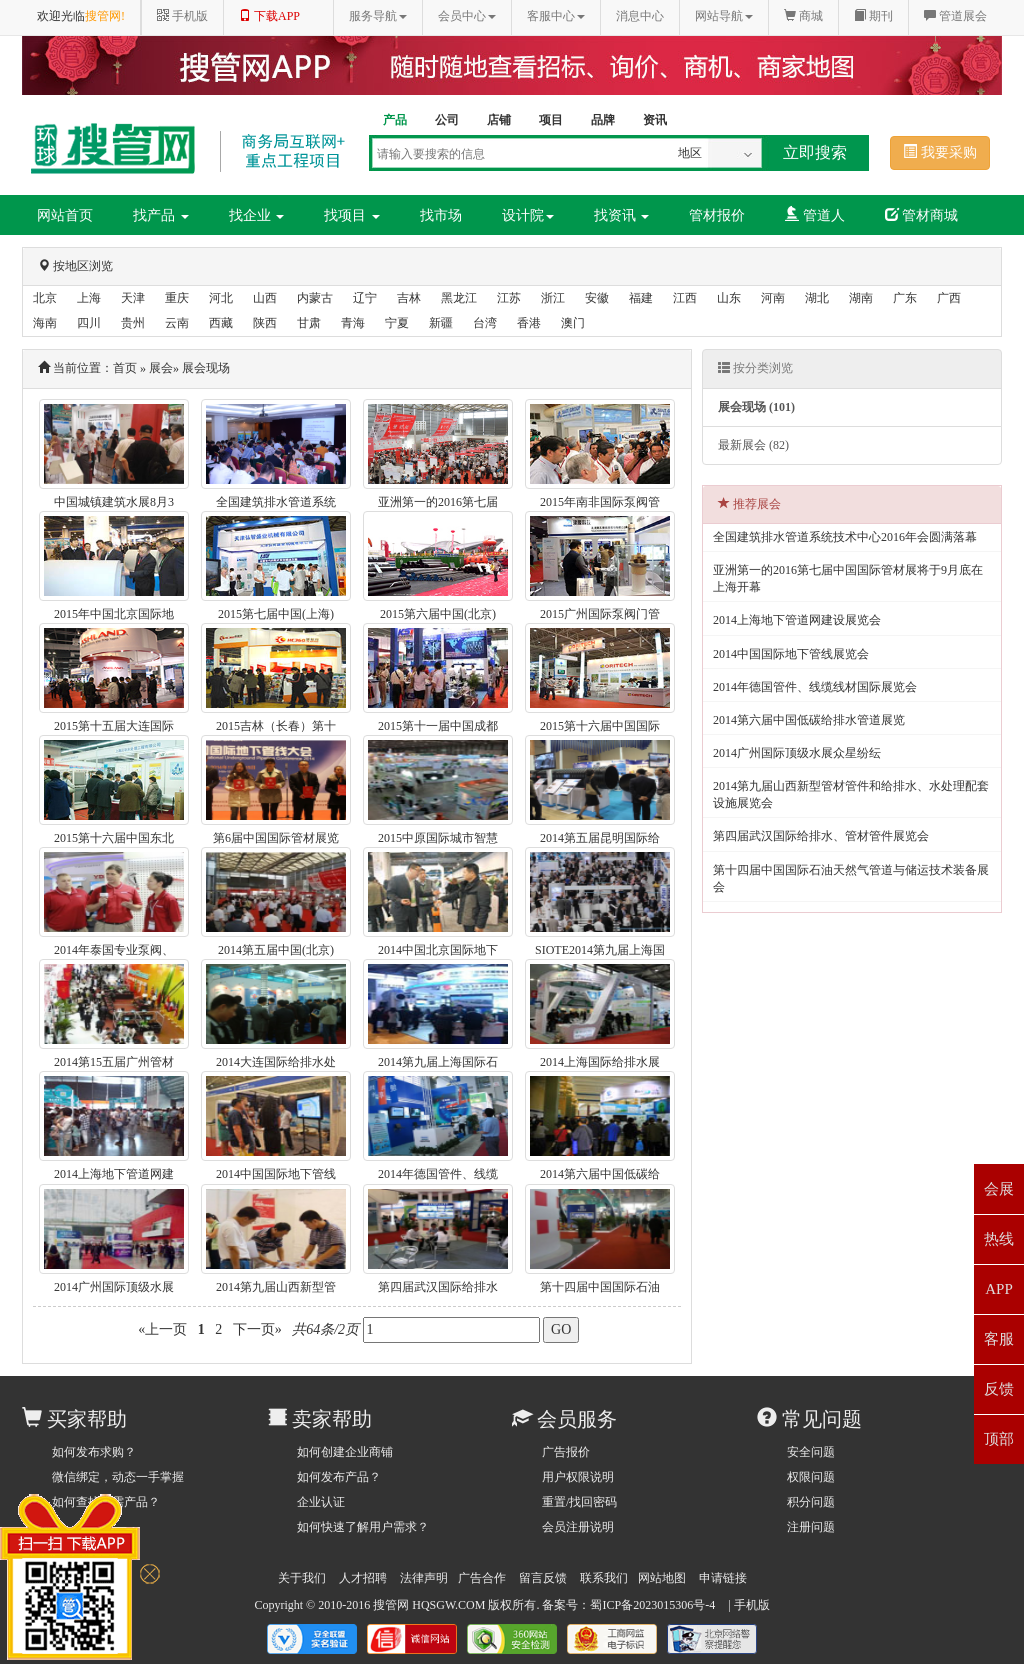 Image resolution: width=1024 pixels, height=1664 pixels. I want to click on 2014中国北京国际地下, so click(438, 950).